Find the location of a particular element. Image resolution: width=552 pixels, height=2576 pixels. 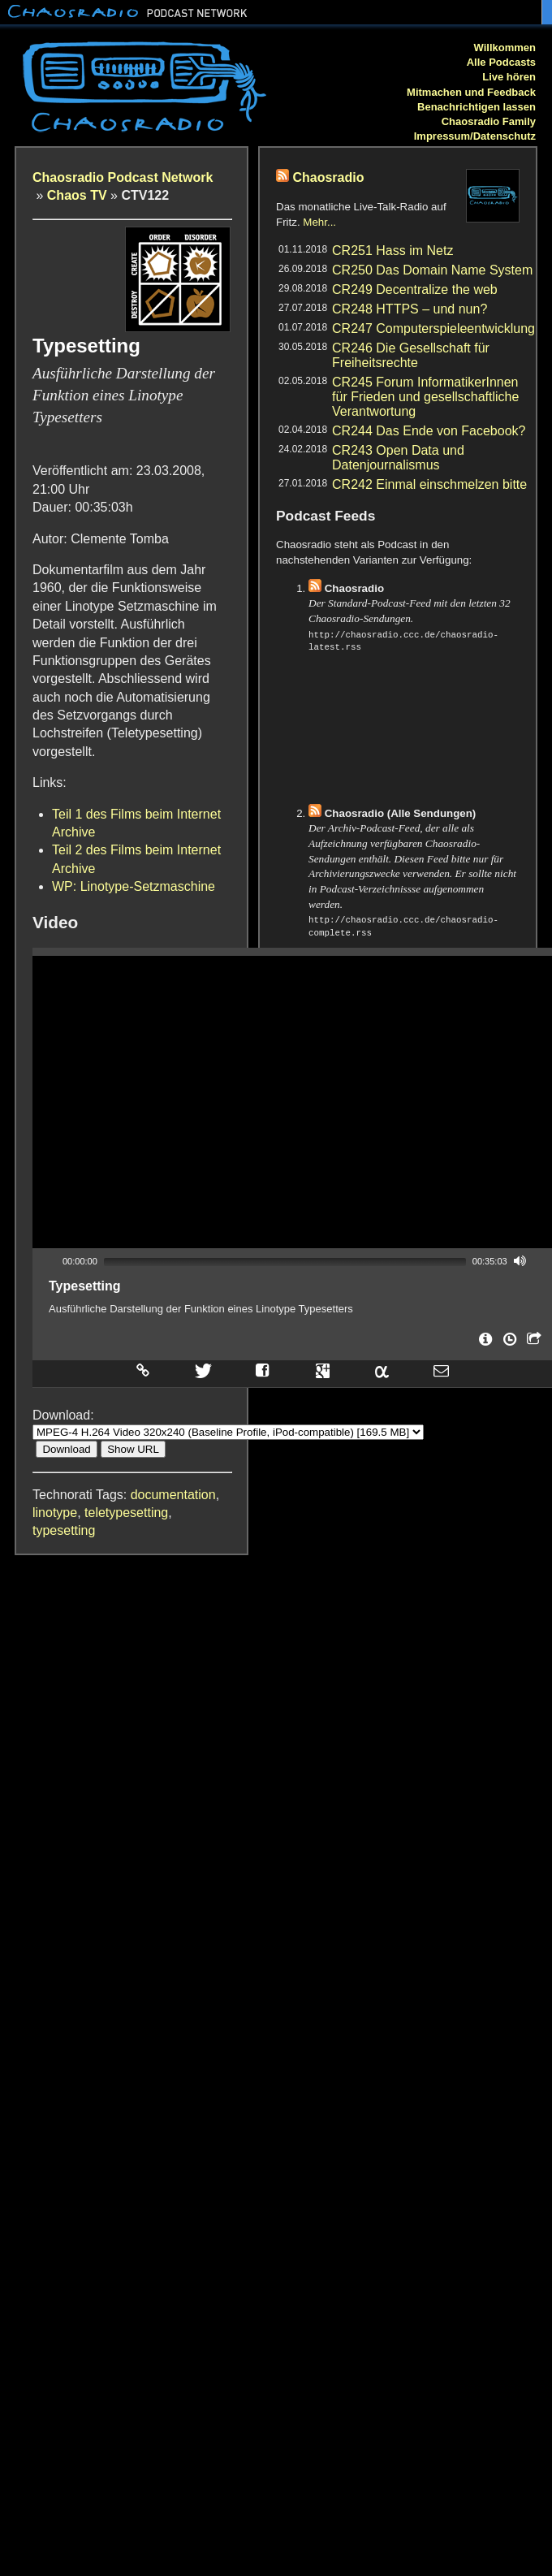

Typesetting is located at coordinates (85, 1286).